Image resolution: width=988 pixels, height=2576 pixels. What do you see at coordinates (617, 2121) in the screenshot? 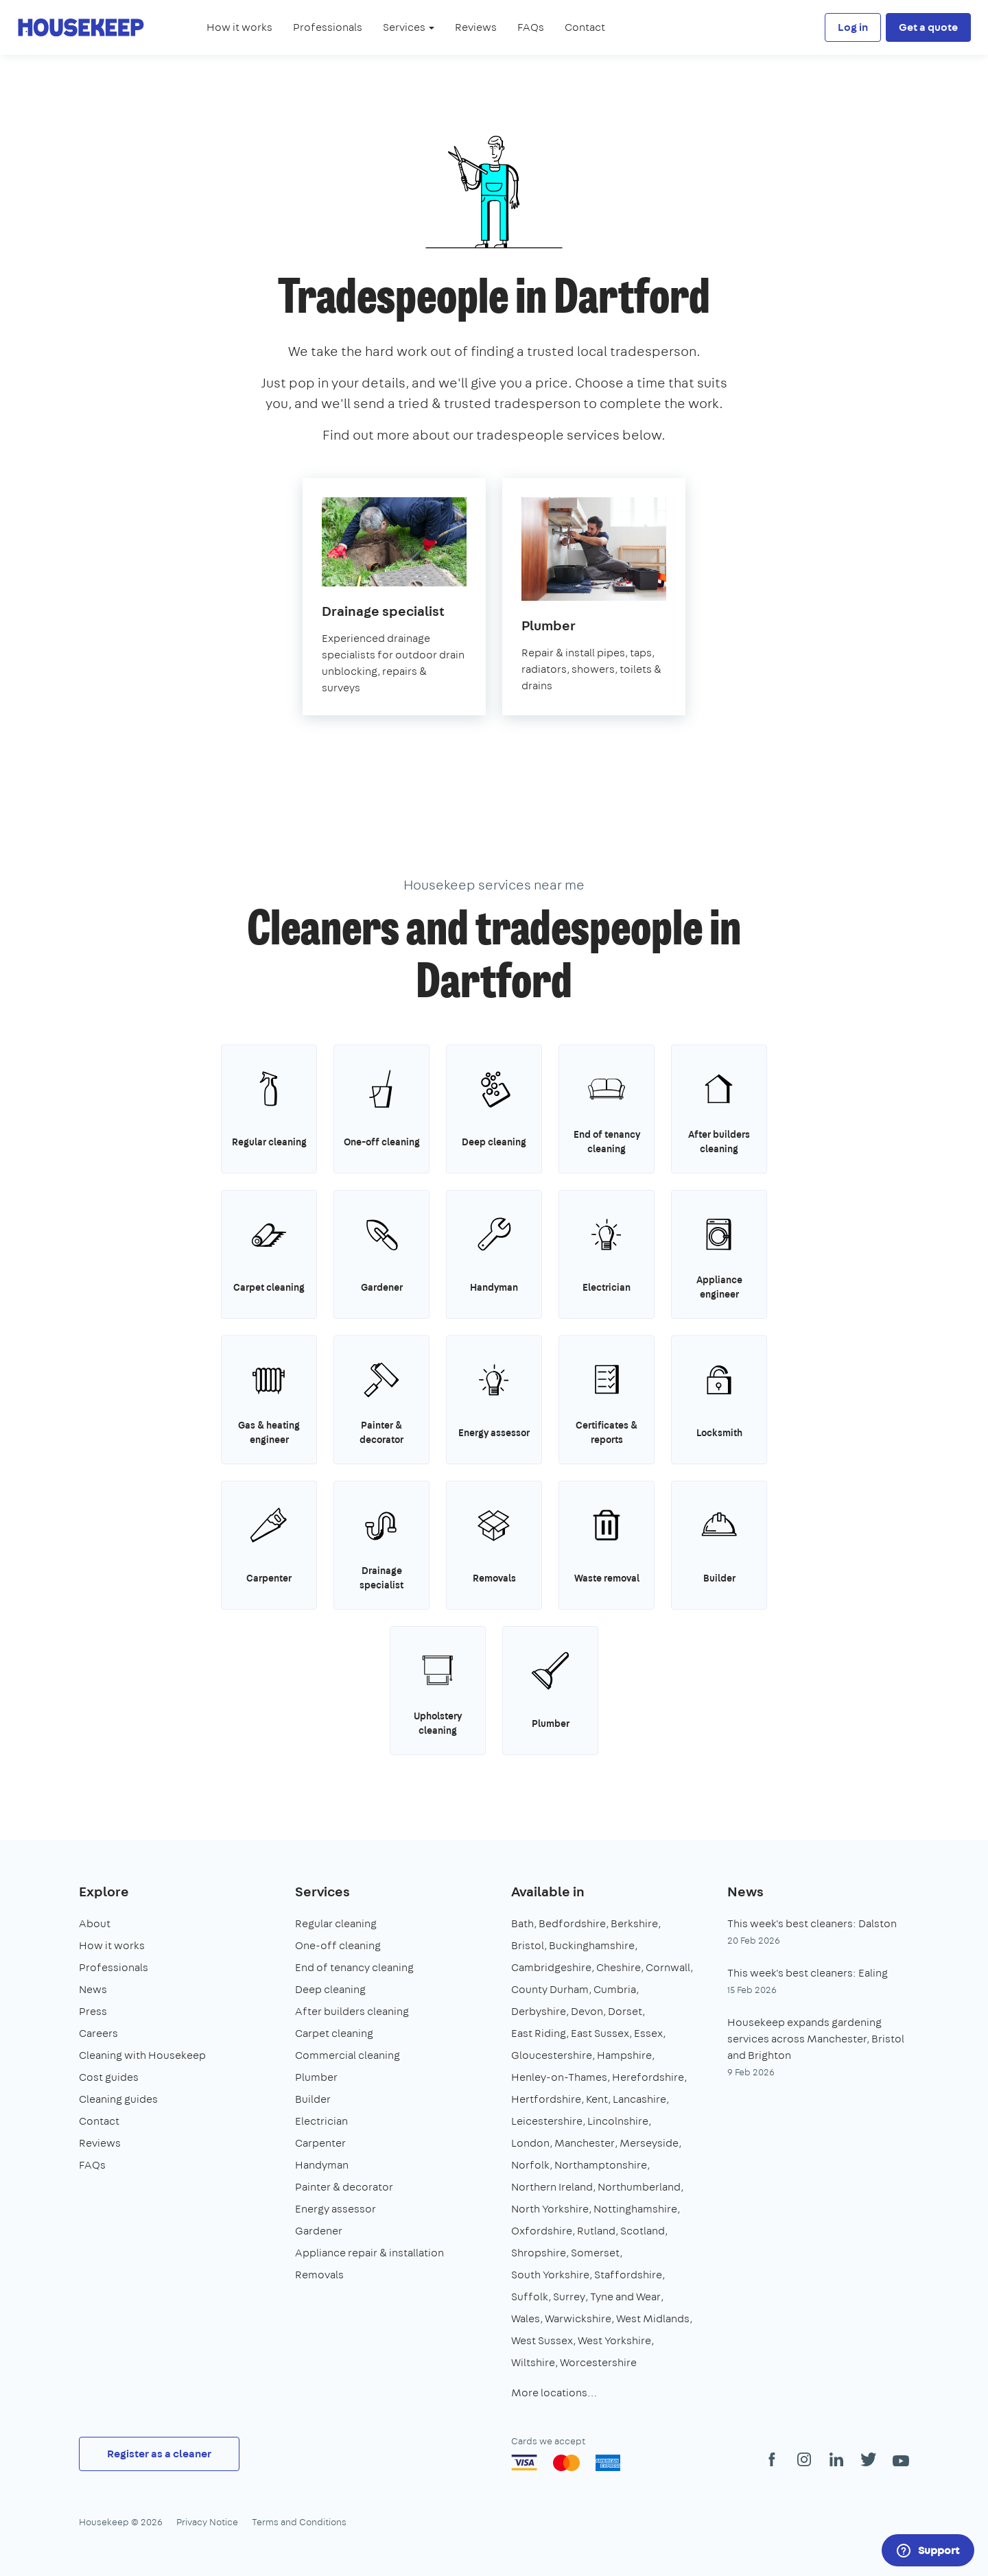
I see `Lincolnshire` at bounding box center [617, 2121].